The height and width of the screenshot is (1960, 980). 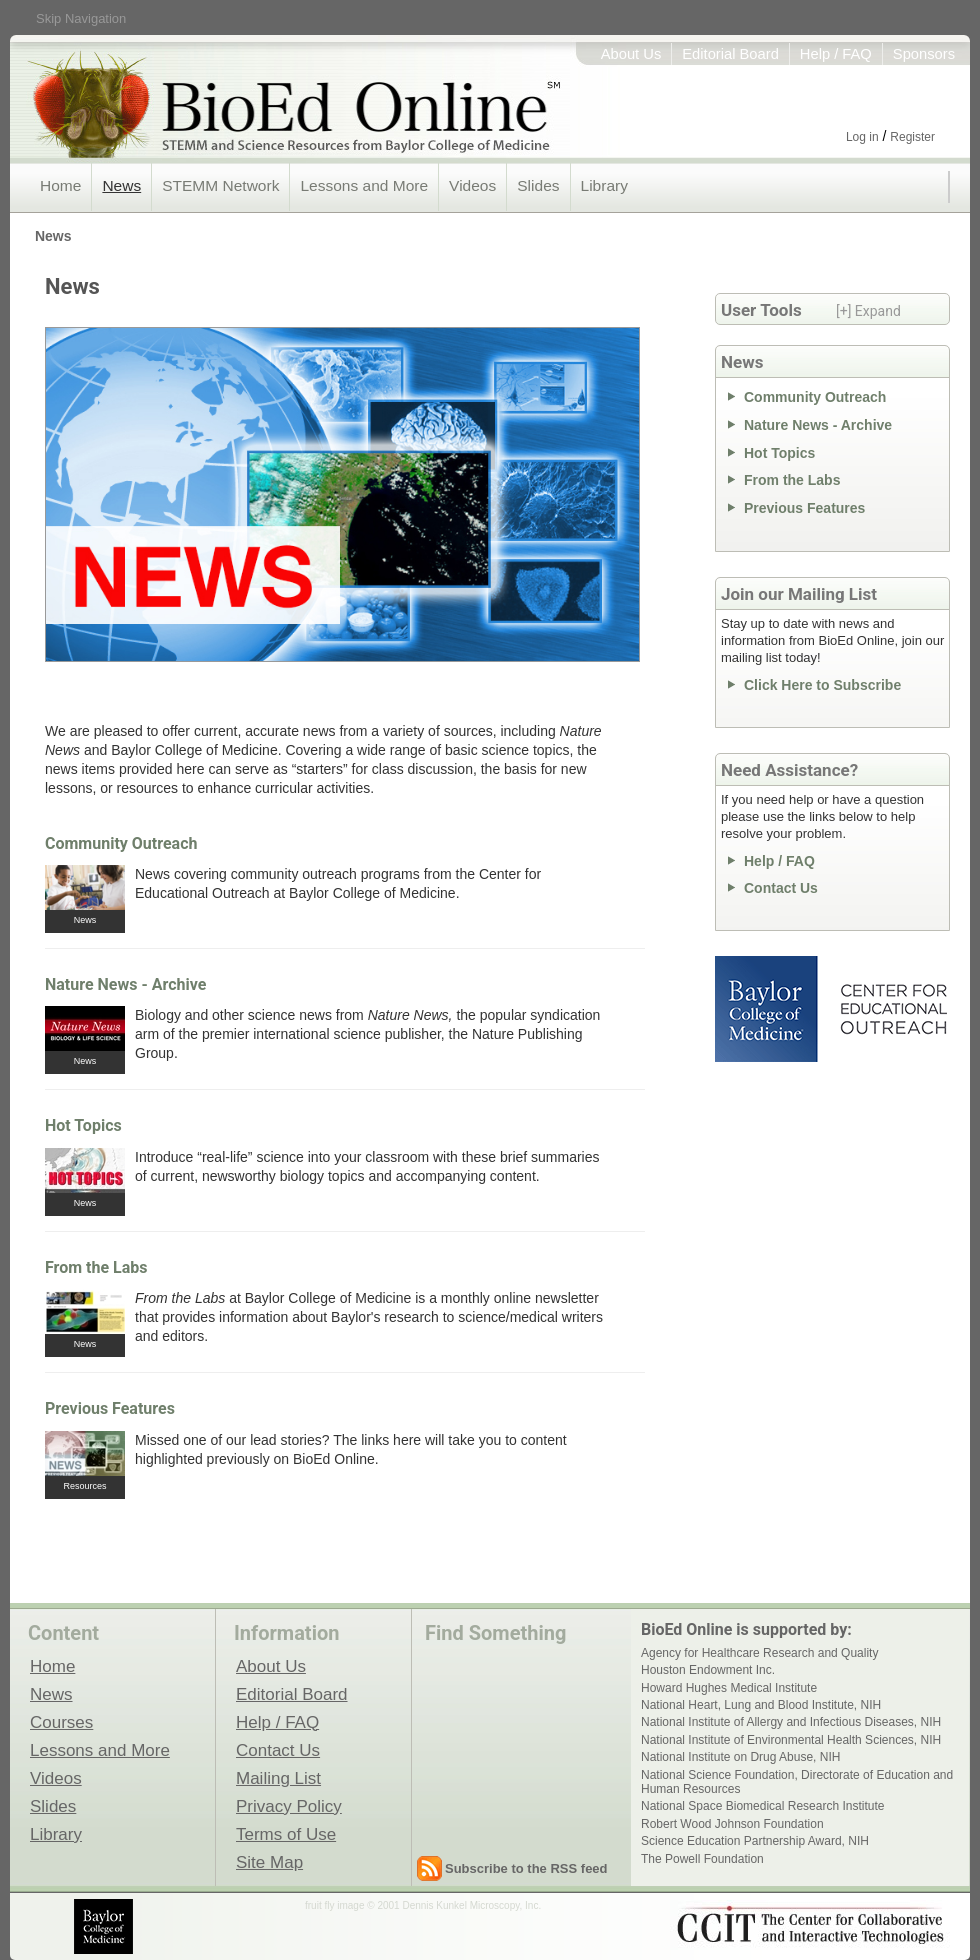 What do you see at coordinates (791, 1740) in the screenshot?
I see `National Institute of Environmental Health Sciences, NIH` at bounding box center [791, 1740].